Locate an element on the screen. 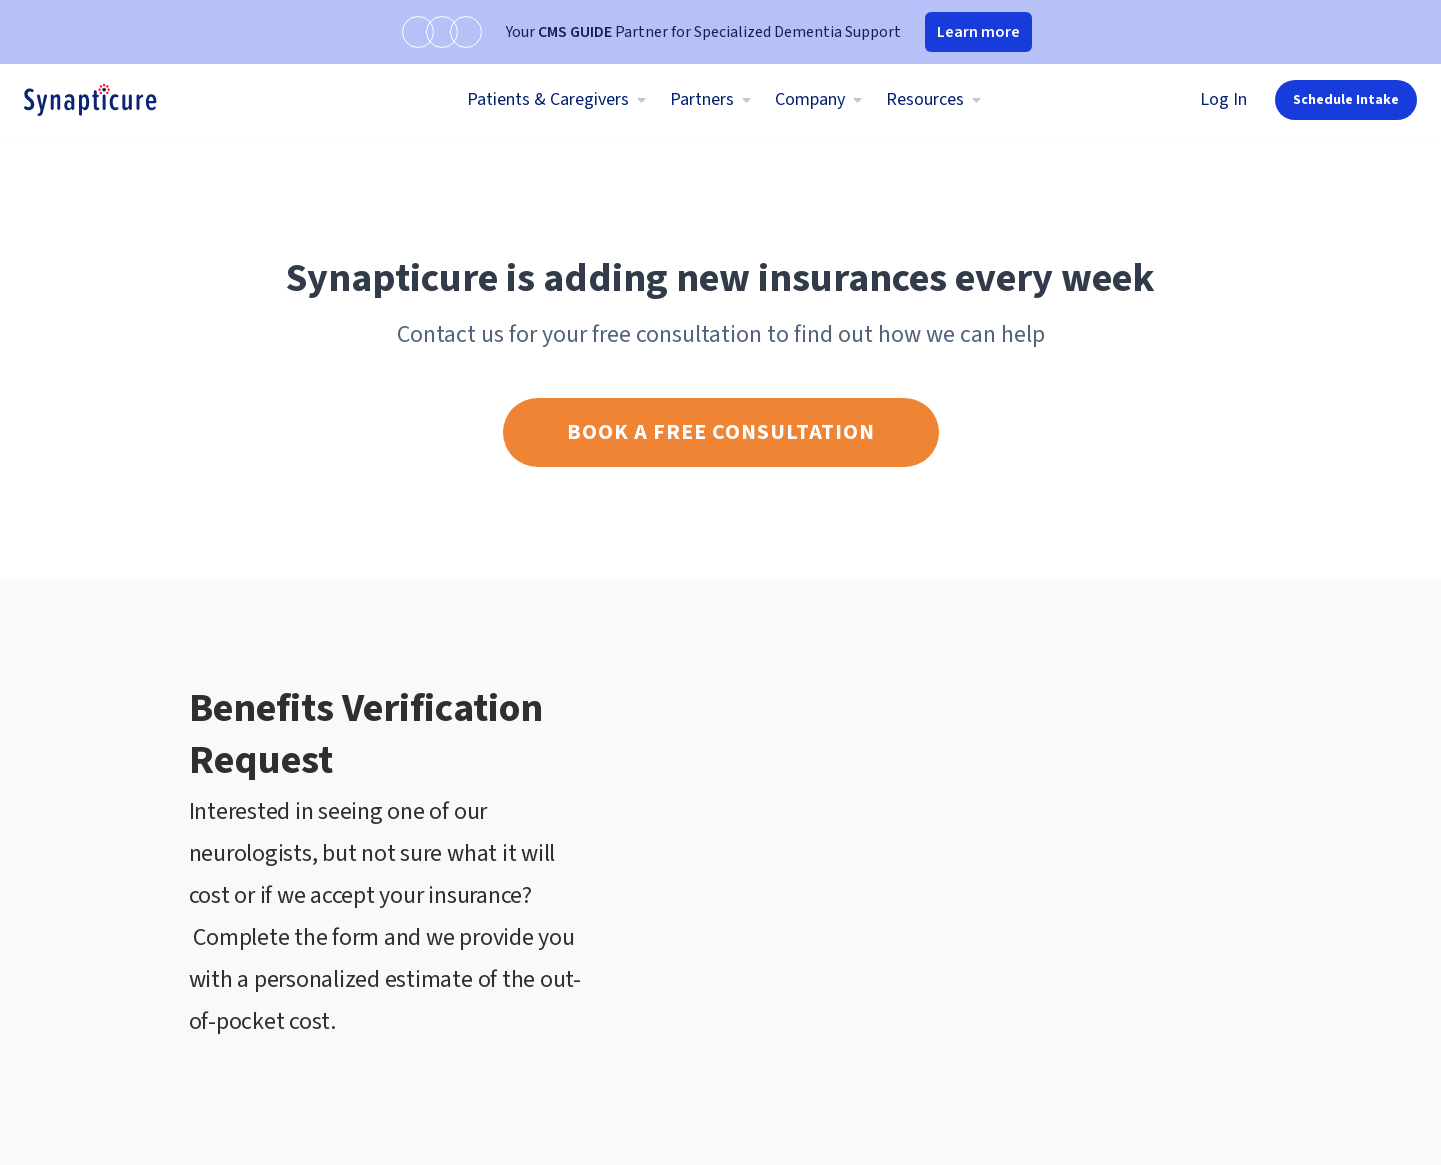 The image size is (1441, 1165). Log In is located at coordinates (1223, 99).